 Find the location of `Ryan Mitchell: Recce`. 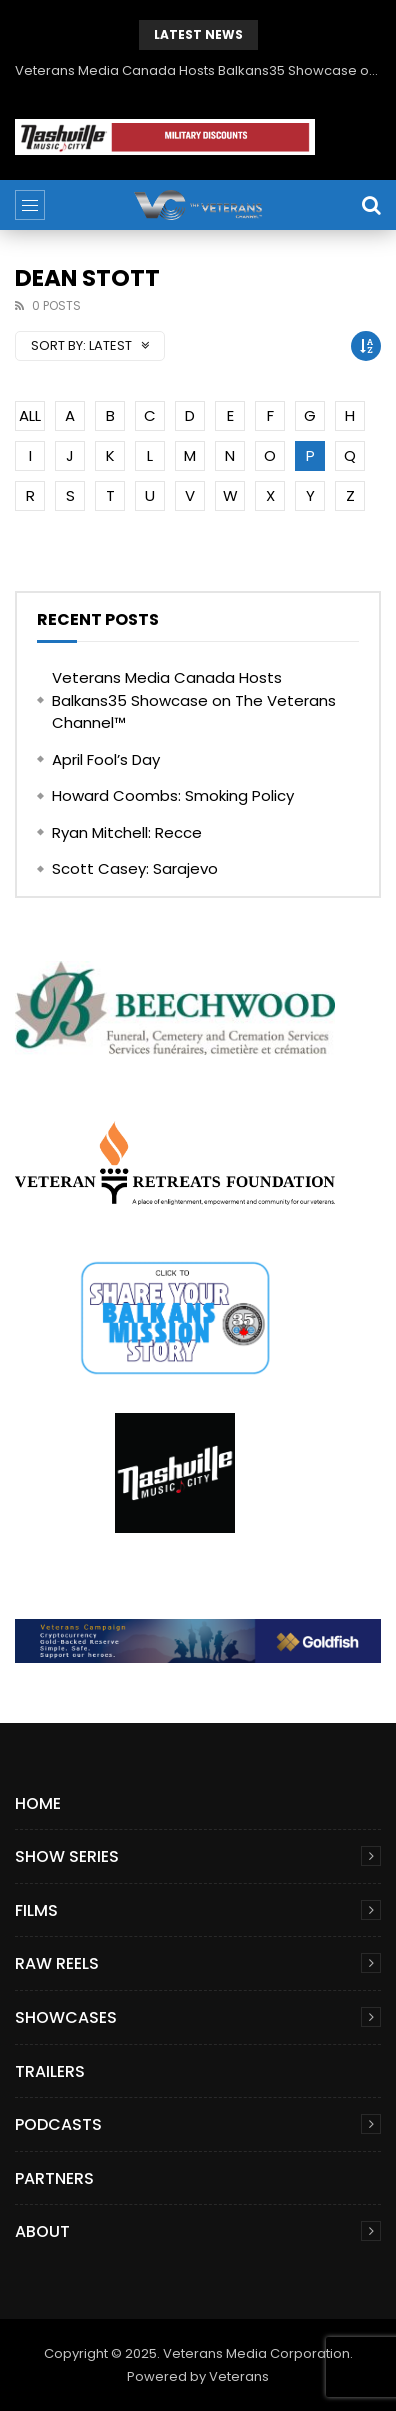

Ryan Mitchell: Recce is located at coordinates (127, 832).